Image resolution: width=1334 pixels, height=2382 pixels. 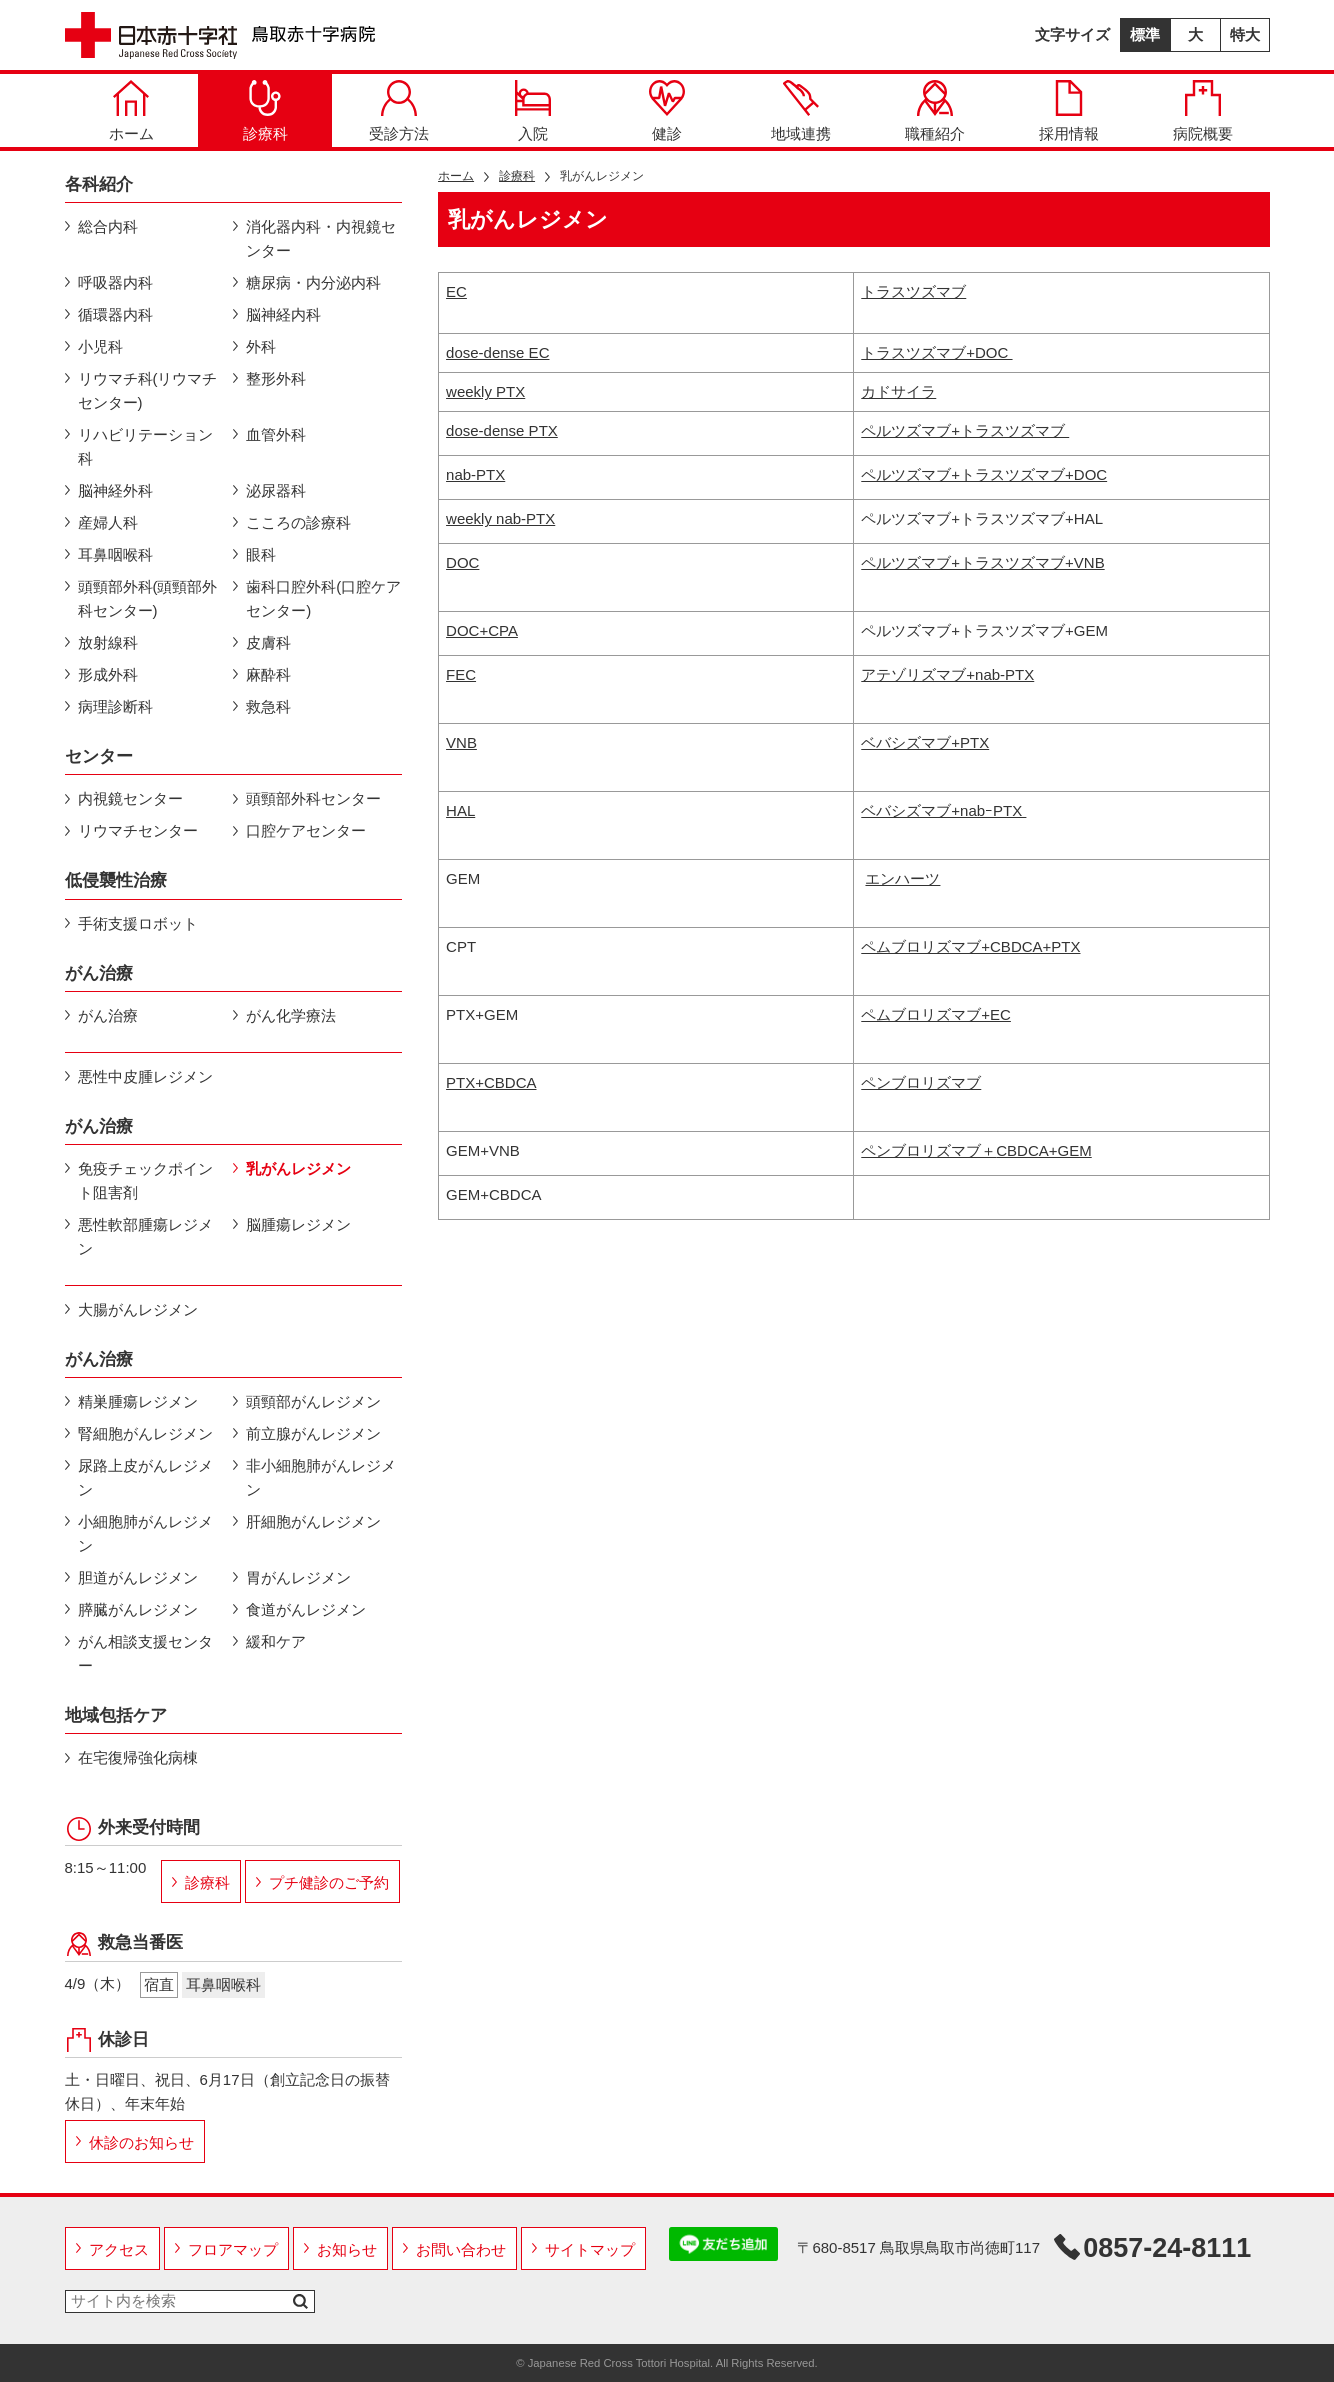 What do you see at coordinates (298, 522) in the screenshot?
I see `こころの診療科` at bounding box center [298, 522].